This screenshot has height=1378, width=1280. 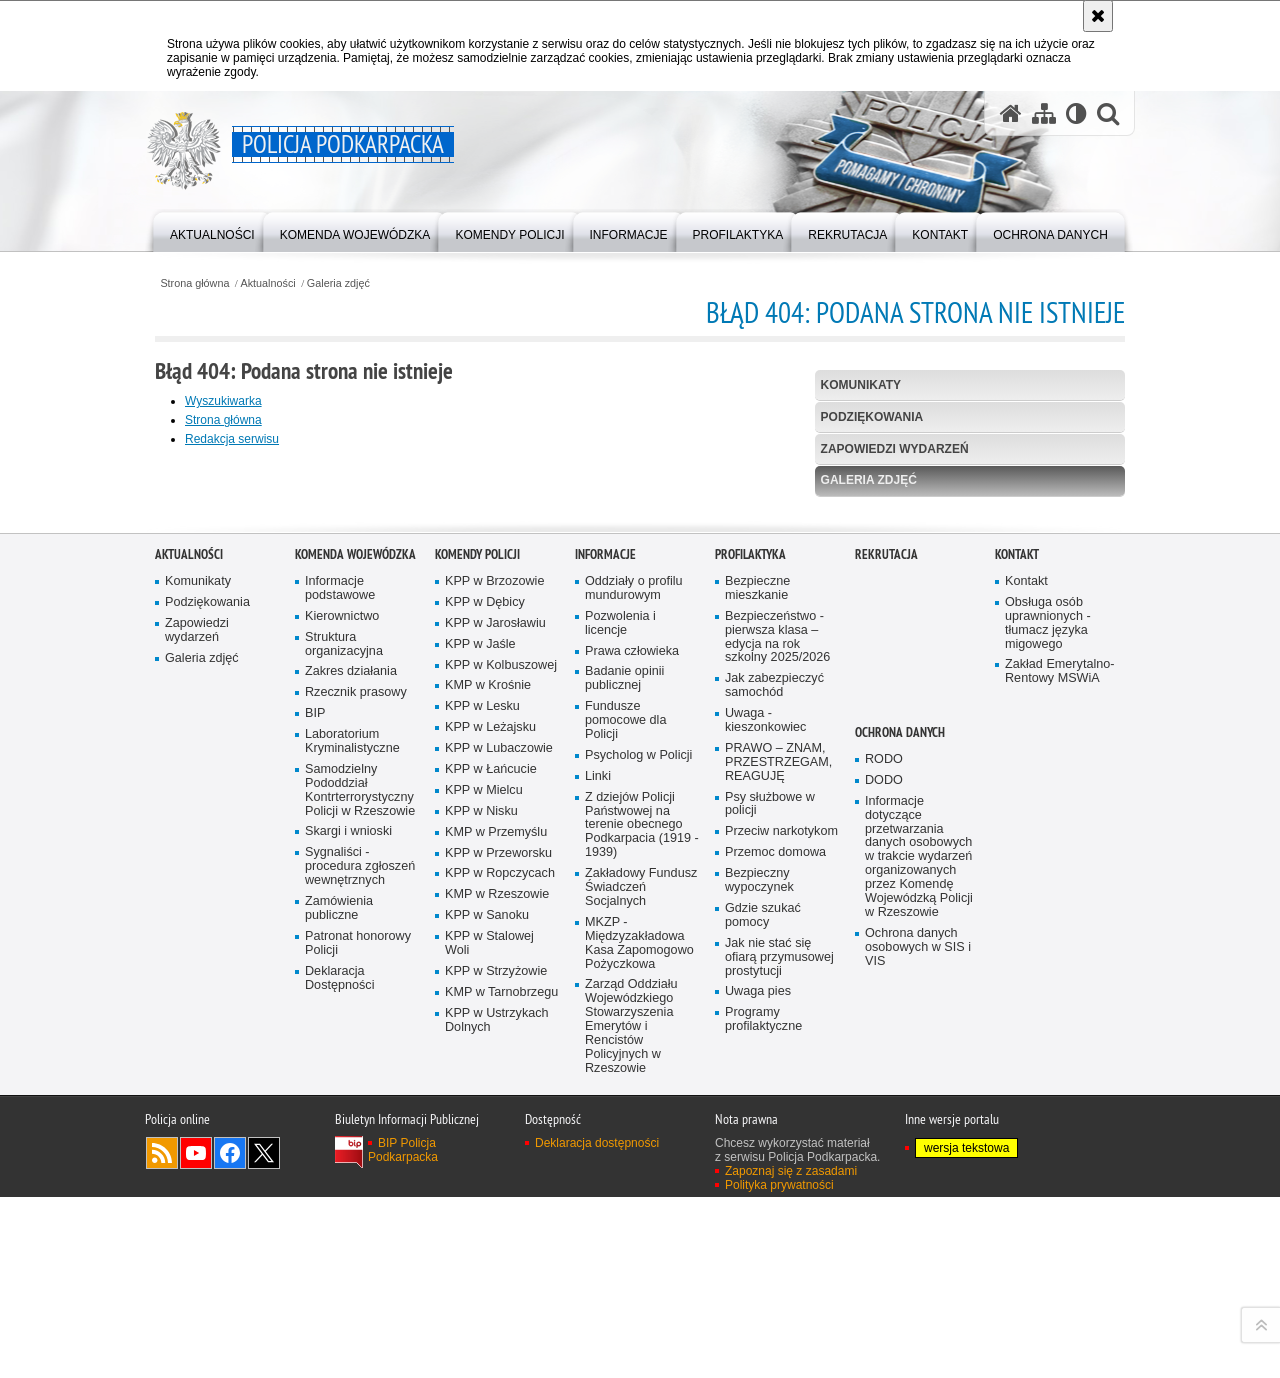 What do you see at coordinates (487, 1323) in the screenshot?
I see `KPP w Sanoku [KPP w Sanoku. Uwaga. Ten link otwiera nowe okno.]` at bounding box center [487, 1323].